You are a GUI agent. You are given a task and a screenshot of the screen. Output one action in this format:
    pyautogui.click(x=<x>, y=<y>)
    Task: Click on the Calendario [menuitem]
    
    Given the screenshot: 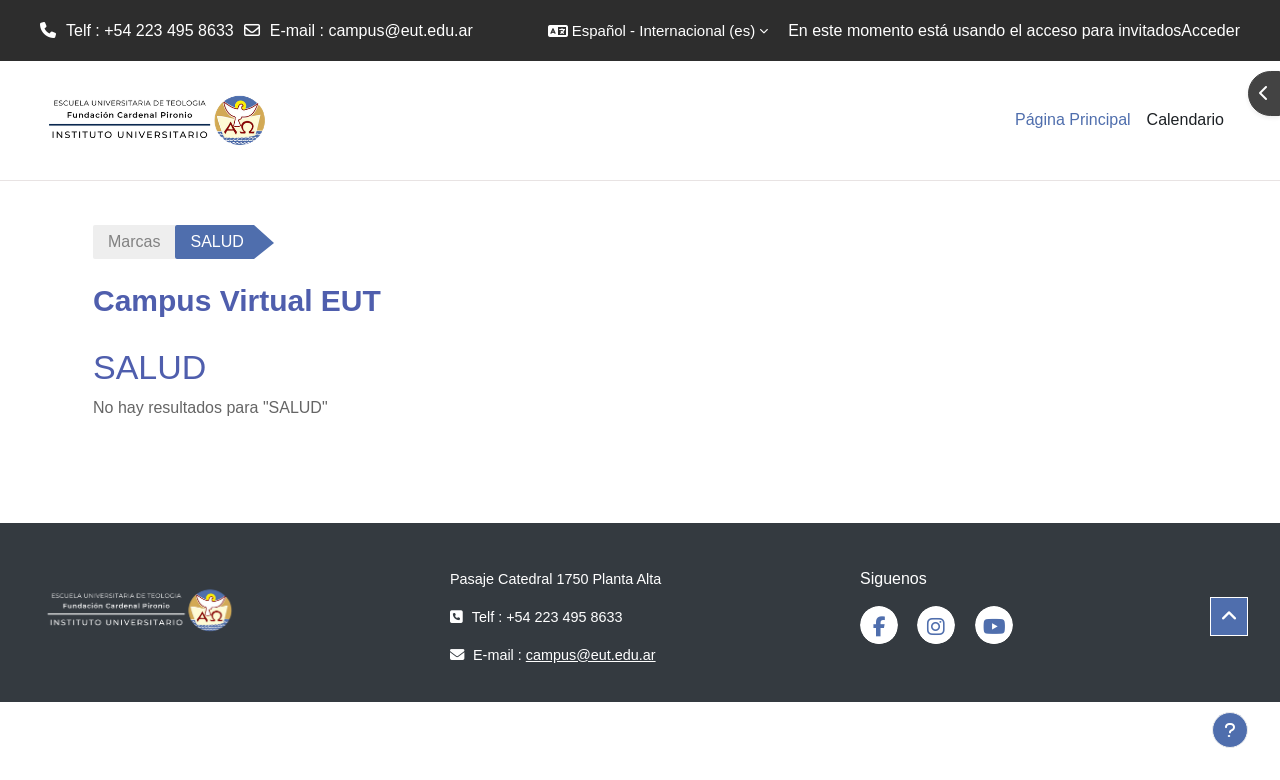 What is the action you would take?
    pyautogui.click(x=1185, y=119)
    